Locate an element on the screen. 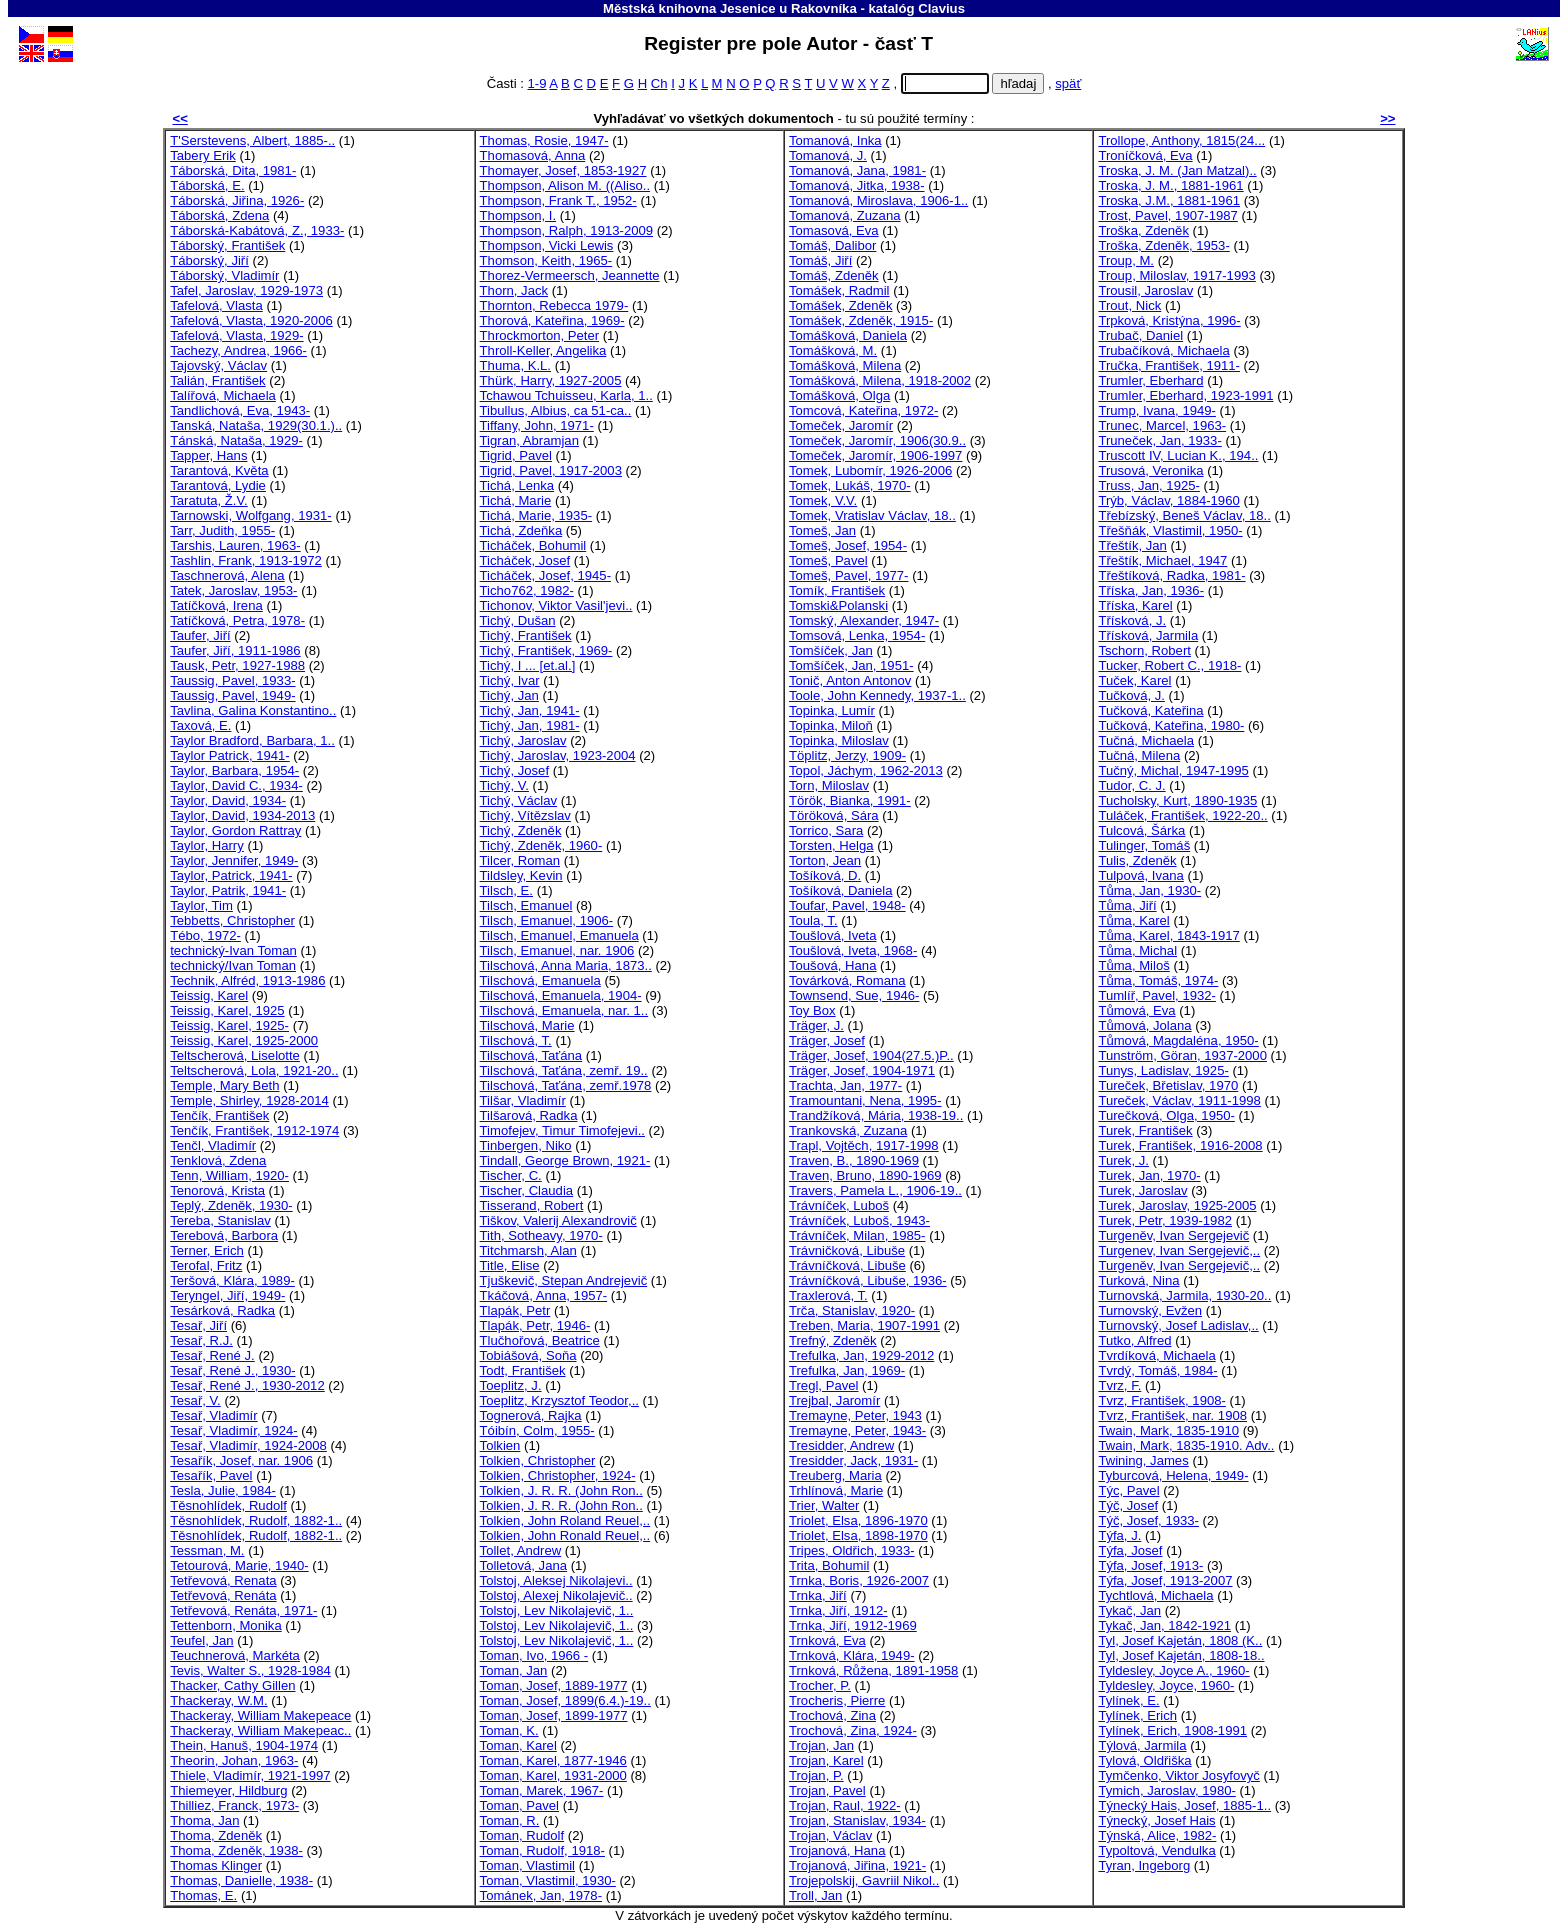  Tyldesley, Joyce A., 1960- is located at coordinates (1173, 1670).